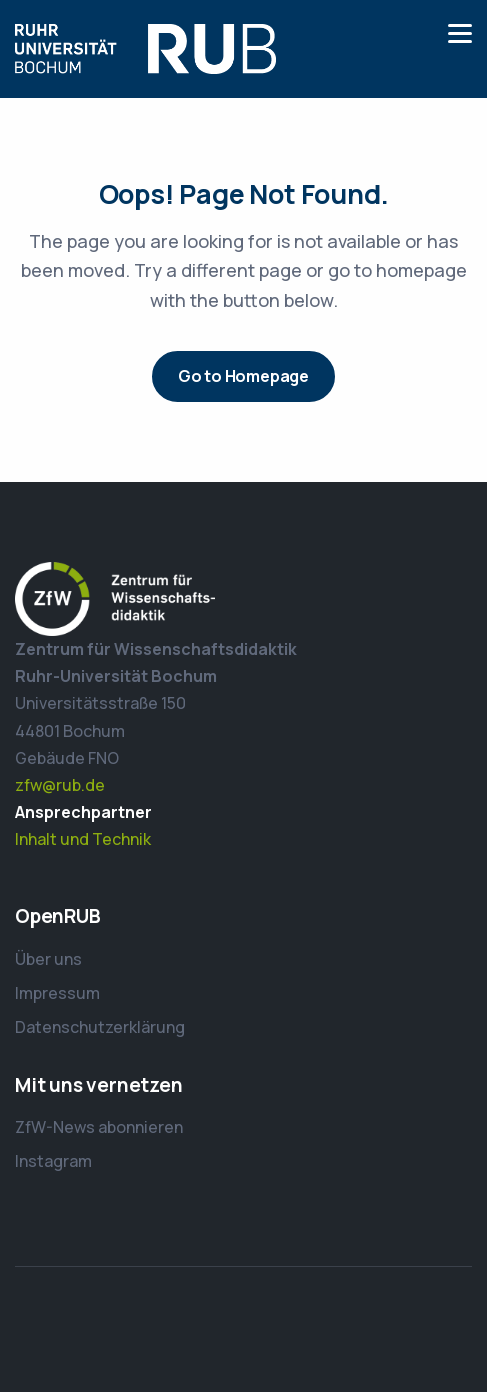 This screenshot has height=1392, width=487. Describe the element at coordinates (243, 376) in the screenshot. I see `Go to Homepage` at that location.